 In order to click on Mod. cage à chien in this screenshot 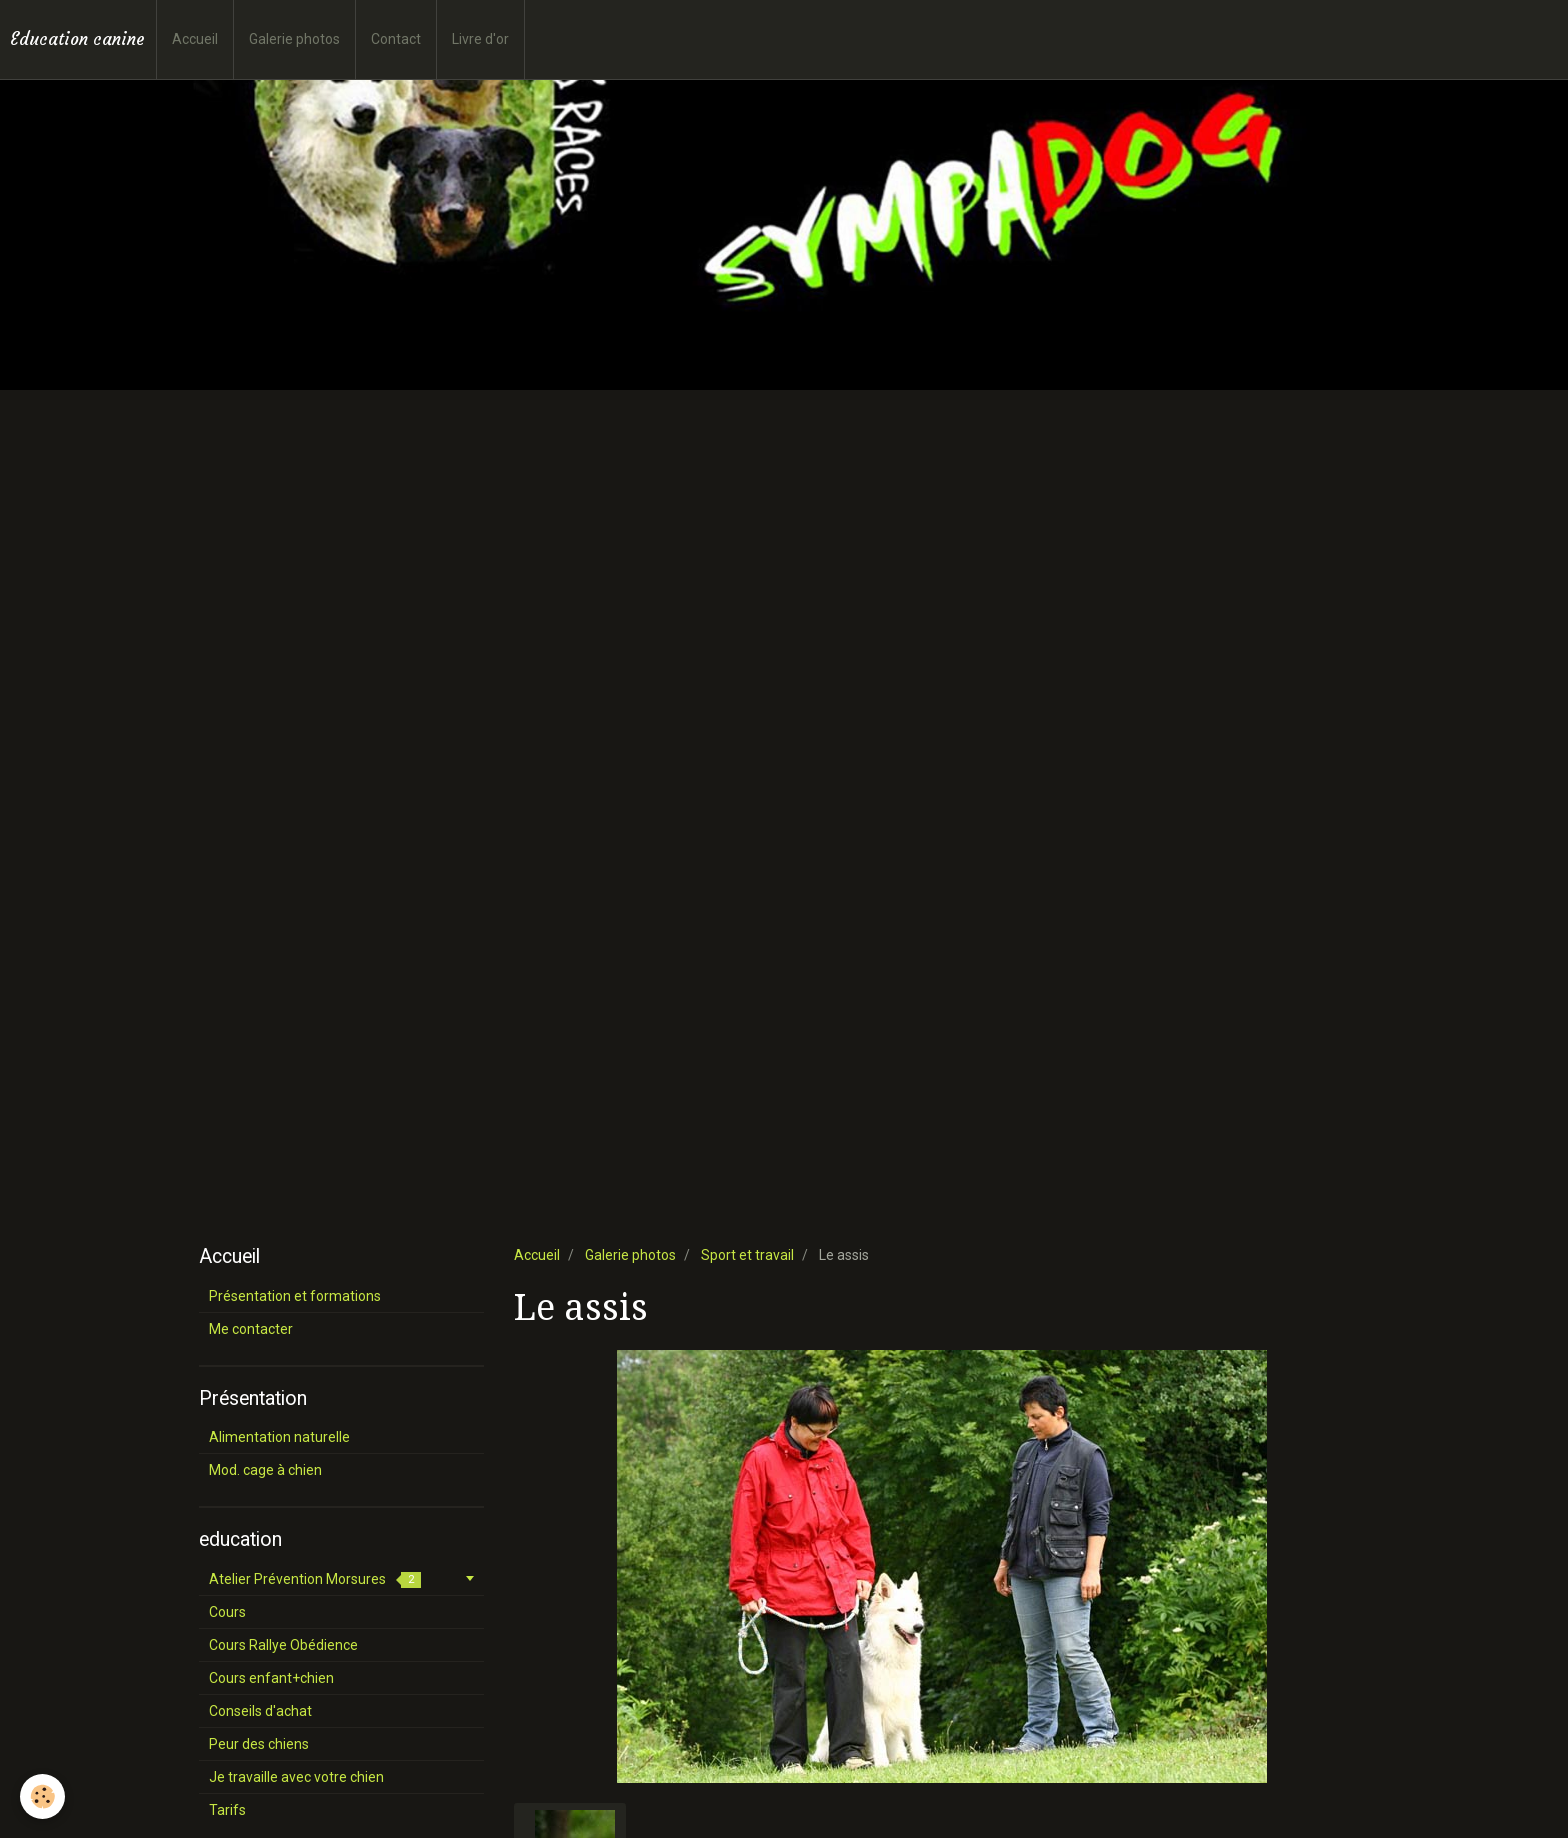, I will do `click(265, 1470)`.